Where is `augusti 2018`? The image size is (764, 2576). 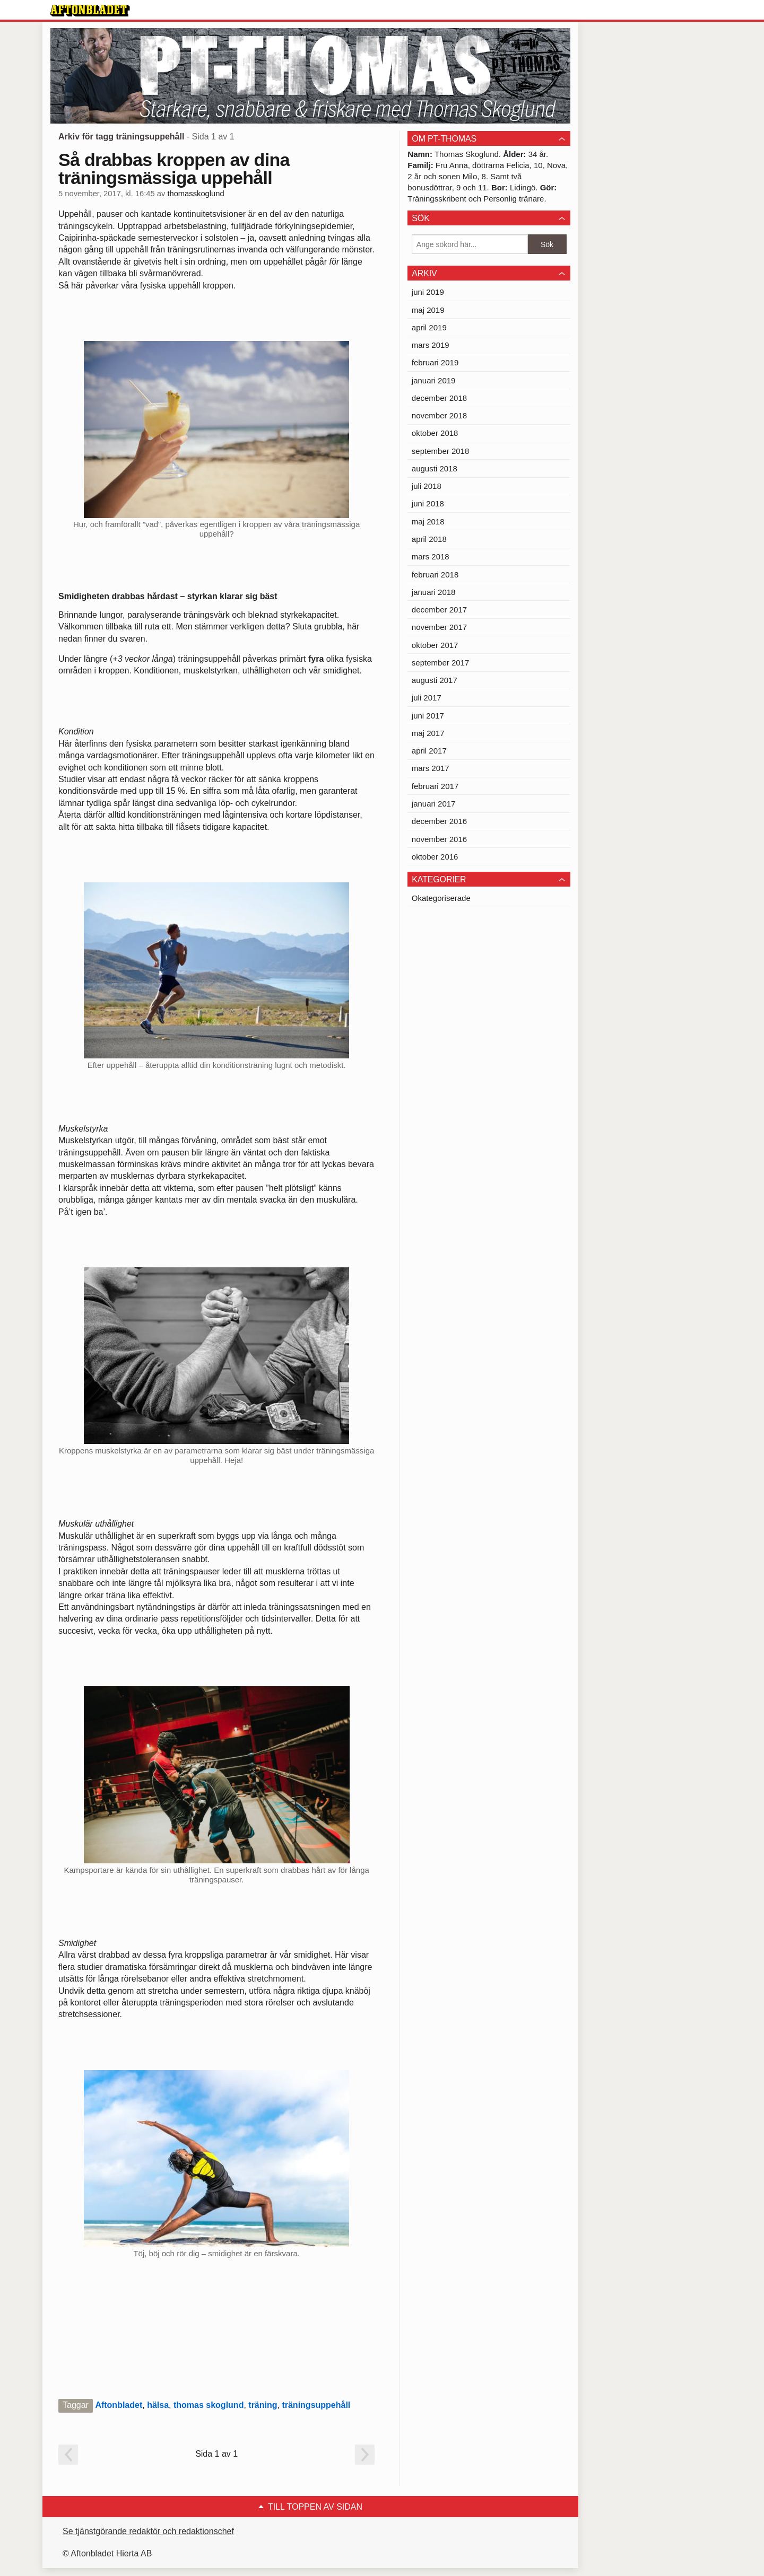 augusti 2018 is located at coordinates (434, 468).